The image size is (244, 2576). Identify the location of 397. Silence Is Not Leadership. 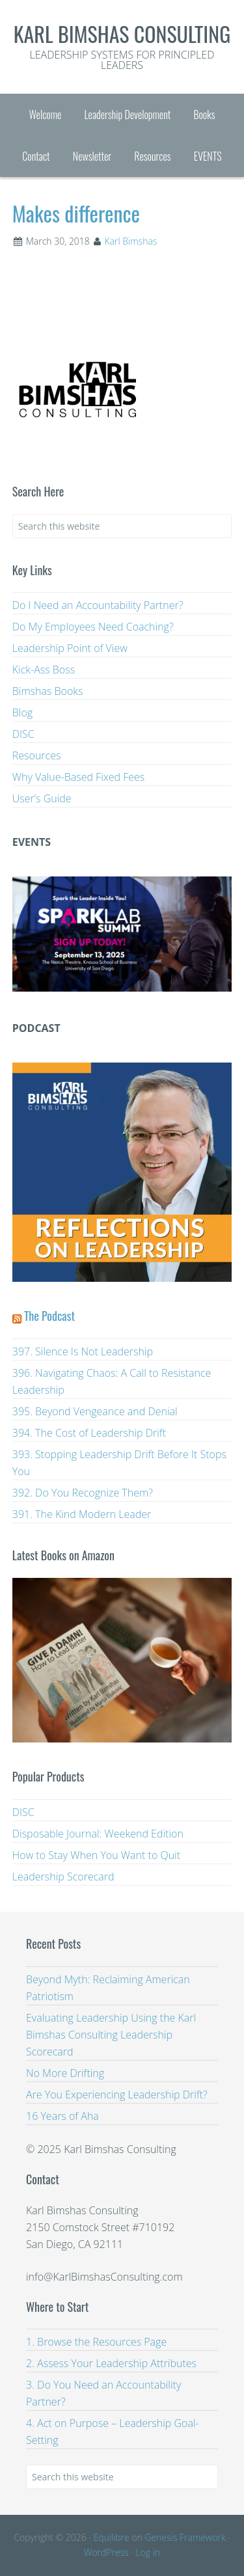
(82, 1351).